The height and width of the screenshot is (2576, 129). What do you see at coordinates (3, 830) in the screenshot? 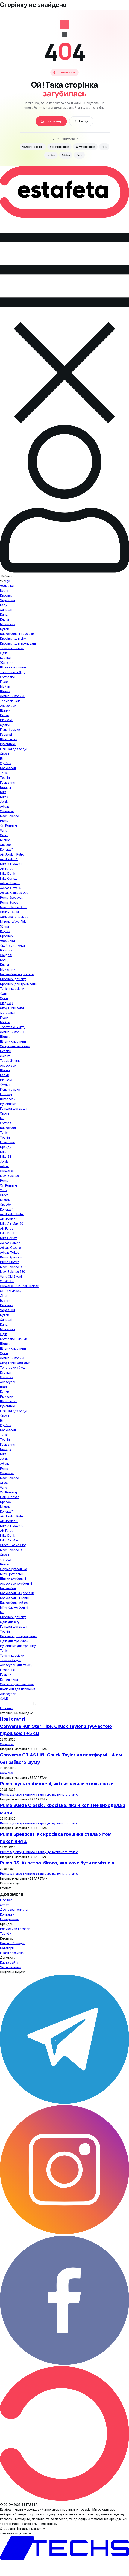
I see `Vans` at bounding box center [3, 830].